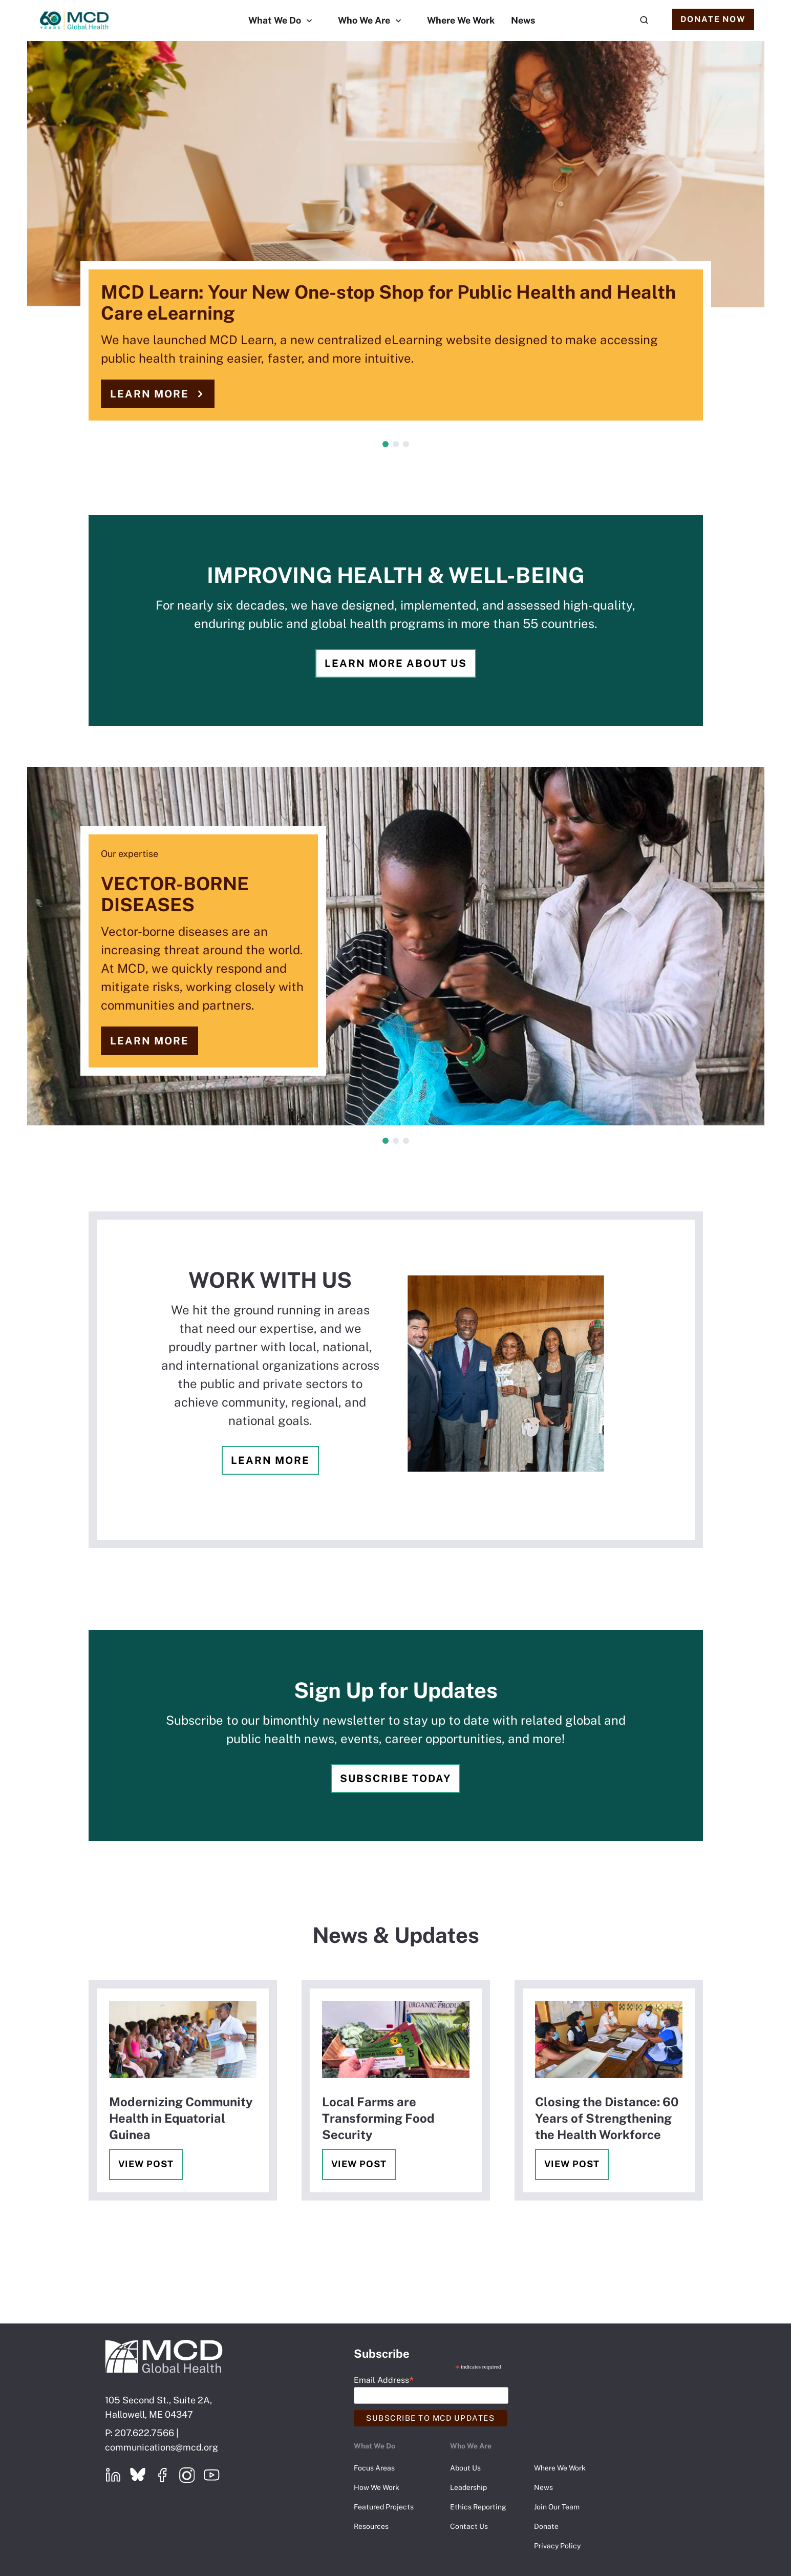  What do you see at coordinates (396, 444) in the screenshot?
I see `2 [tab]` at bounding box center [396, 444].